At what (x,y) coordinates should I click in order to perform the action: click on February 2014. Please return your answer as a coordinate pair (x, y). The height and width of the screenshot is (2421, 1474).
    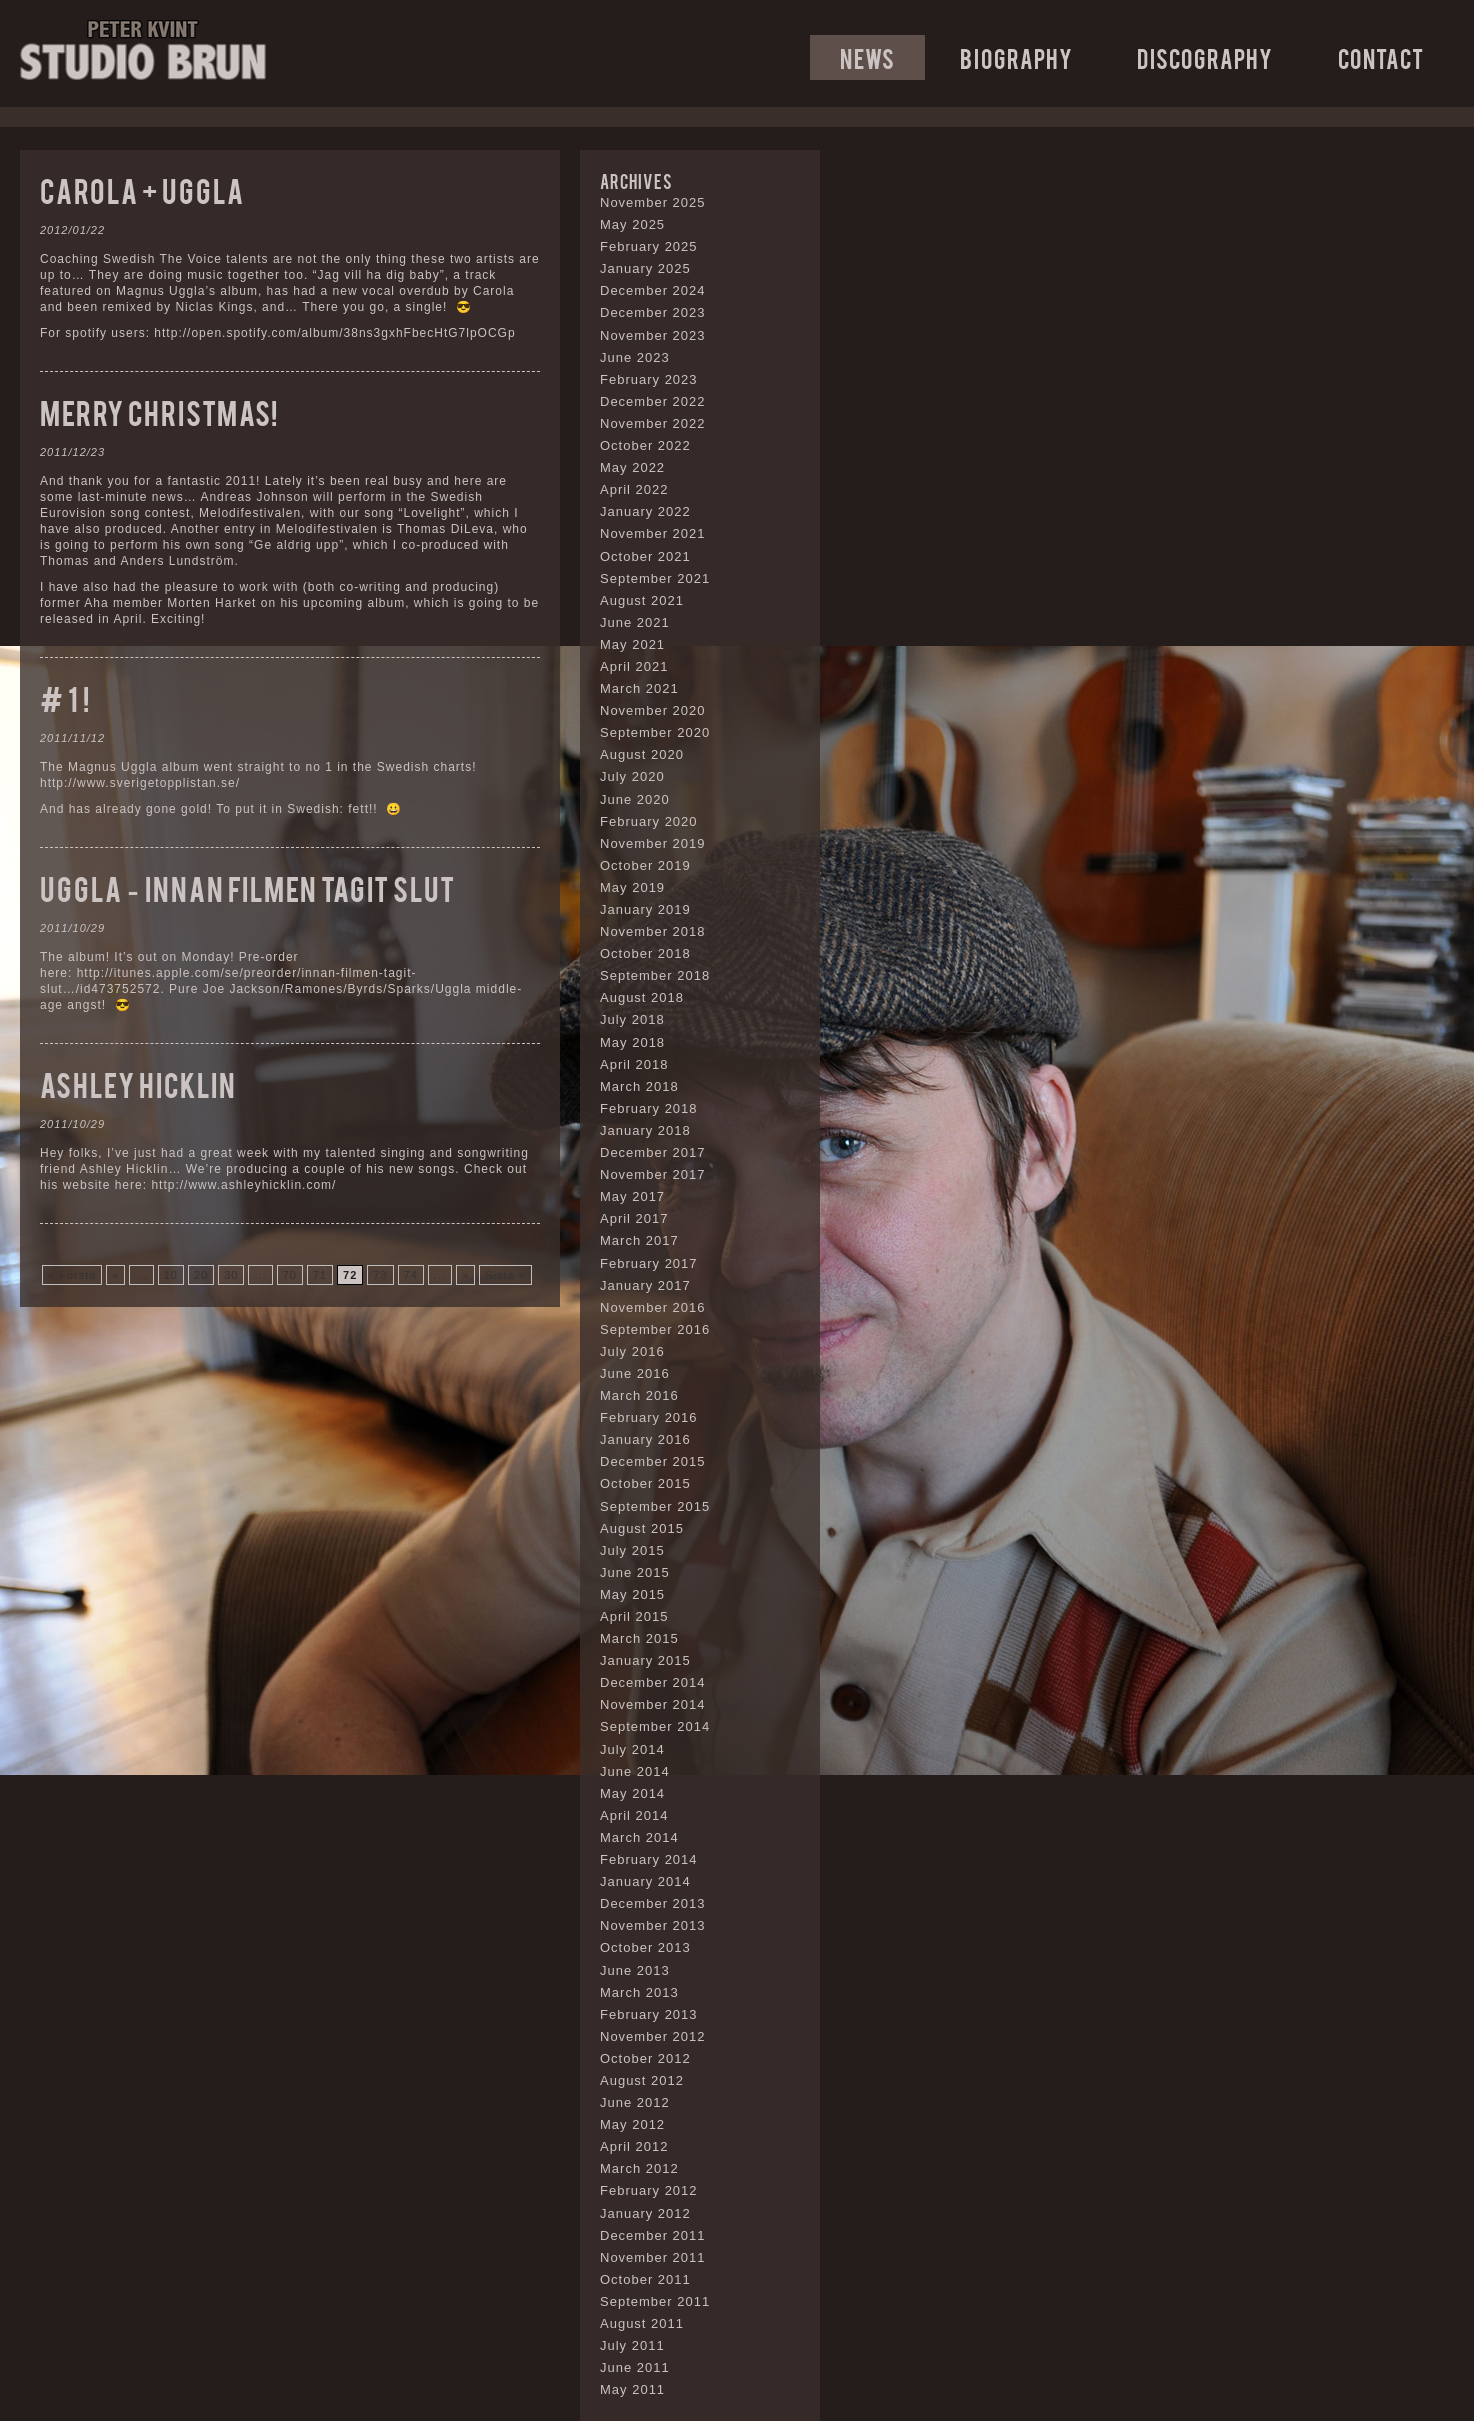
    Looking at the image, I should click on (649, 1859).